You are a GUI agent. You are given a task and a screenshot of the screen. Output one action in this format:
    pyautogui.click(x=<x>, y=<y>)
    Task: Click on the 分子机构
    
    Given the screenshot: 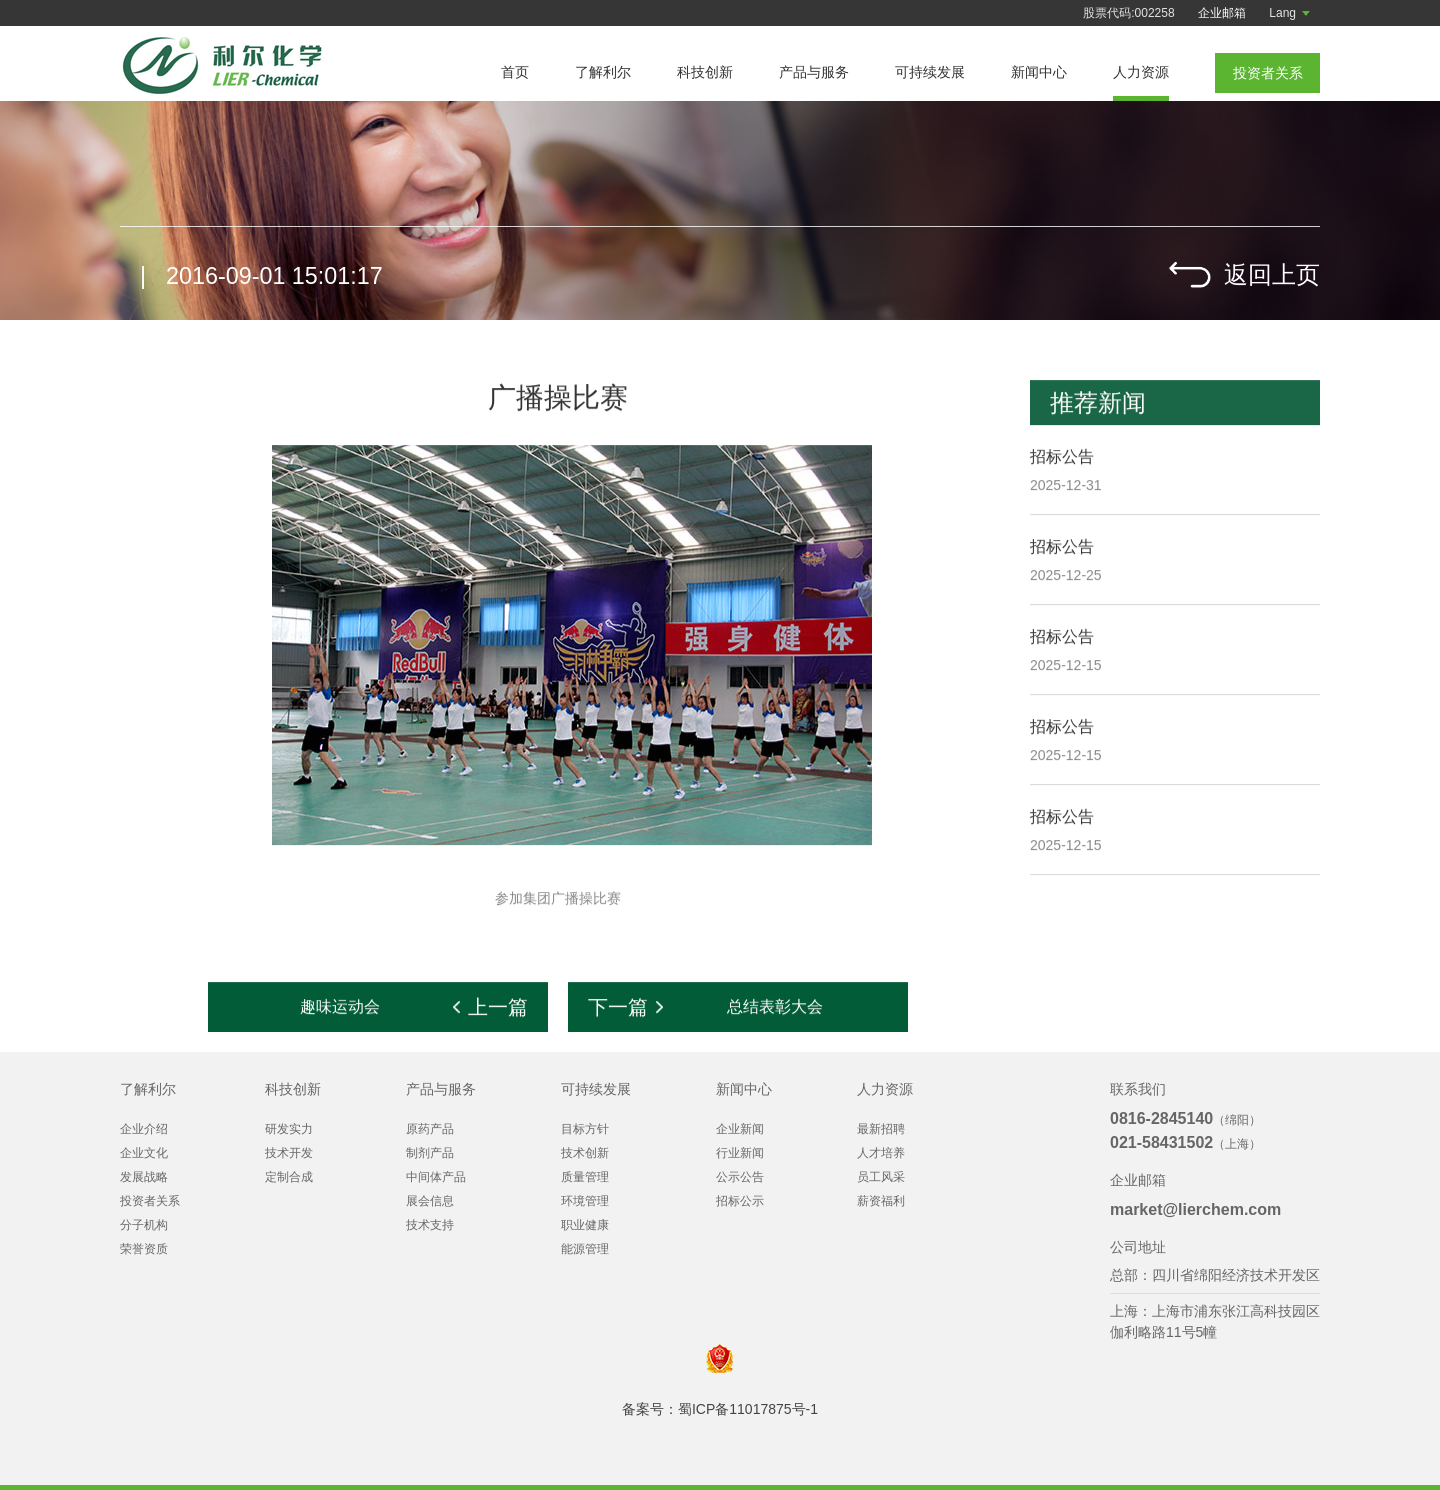 What is the action you would take?
    pyautogui.click(x=144, y=1225)
    